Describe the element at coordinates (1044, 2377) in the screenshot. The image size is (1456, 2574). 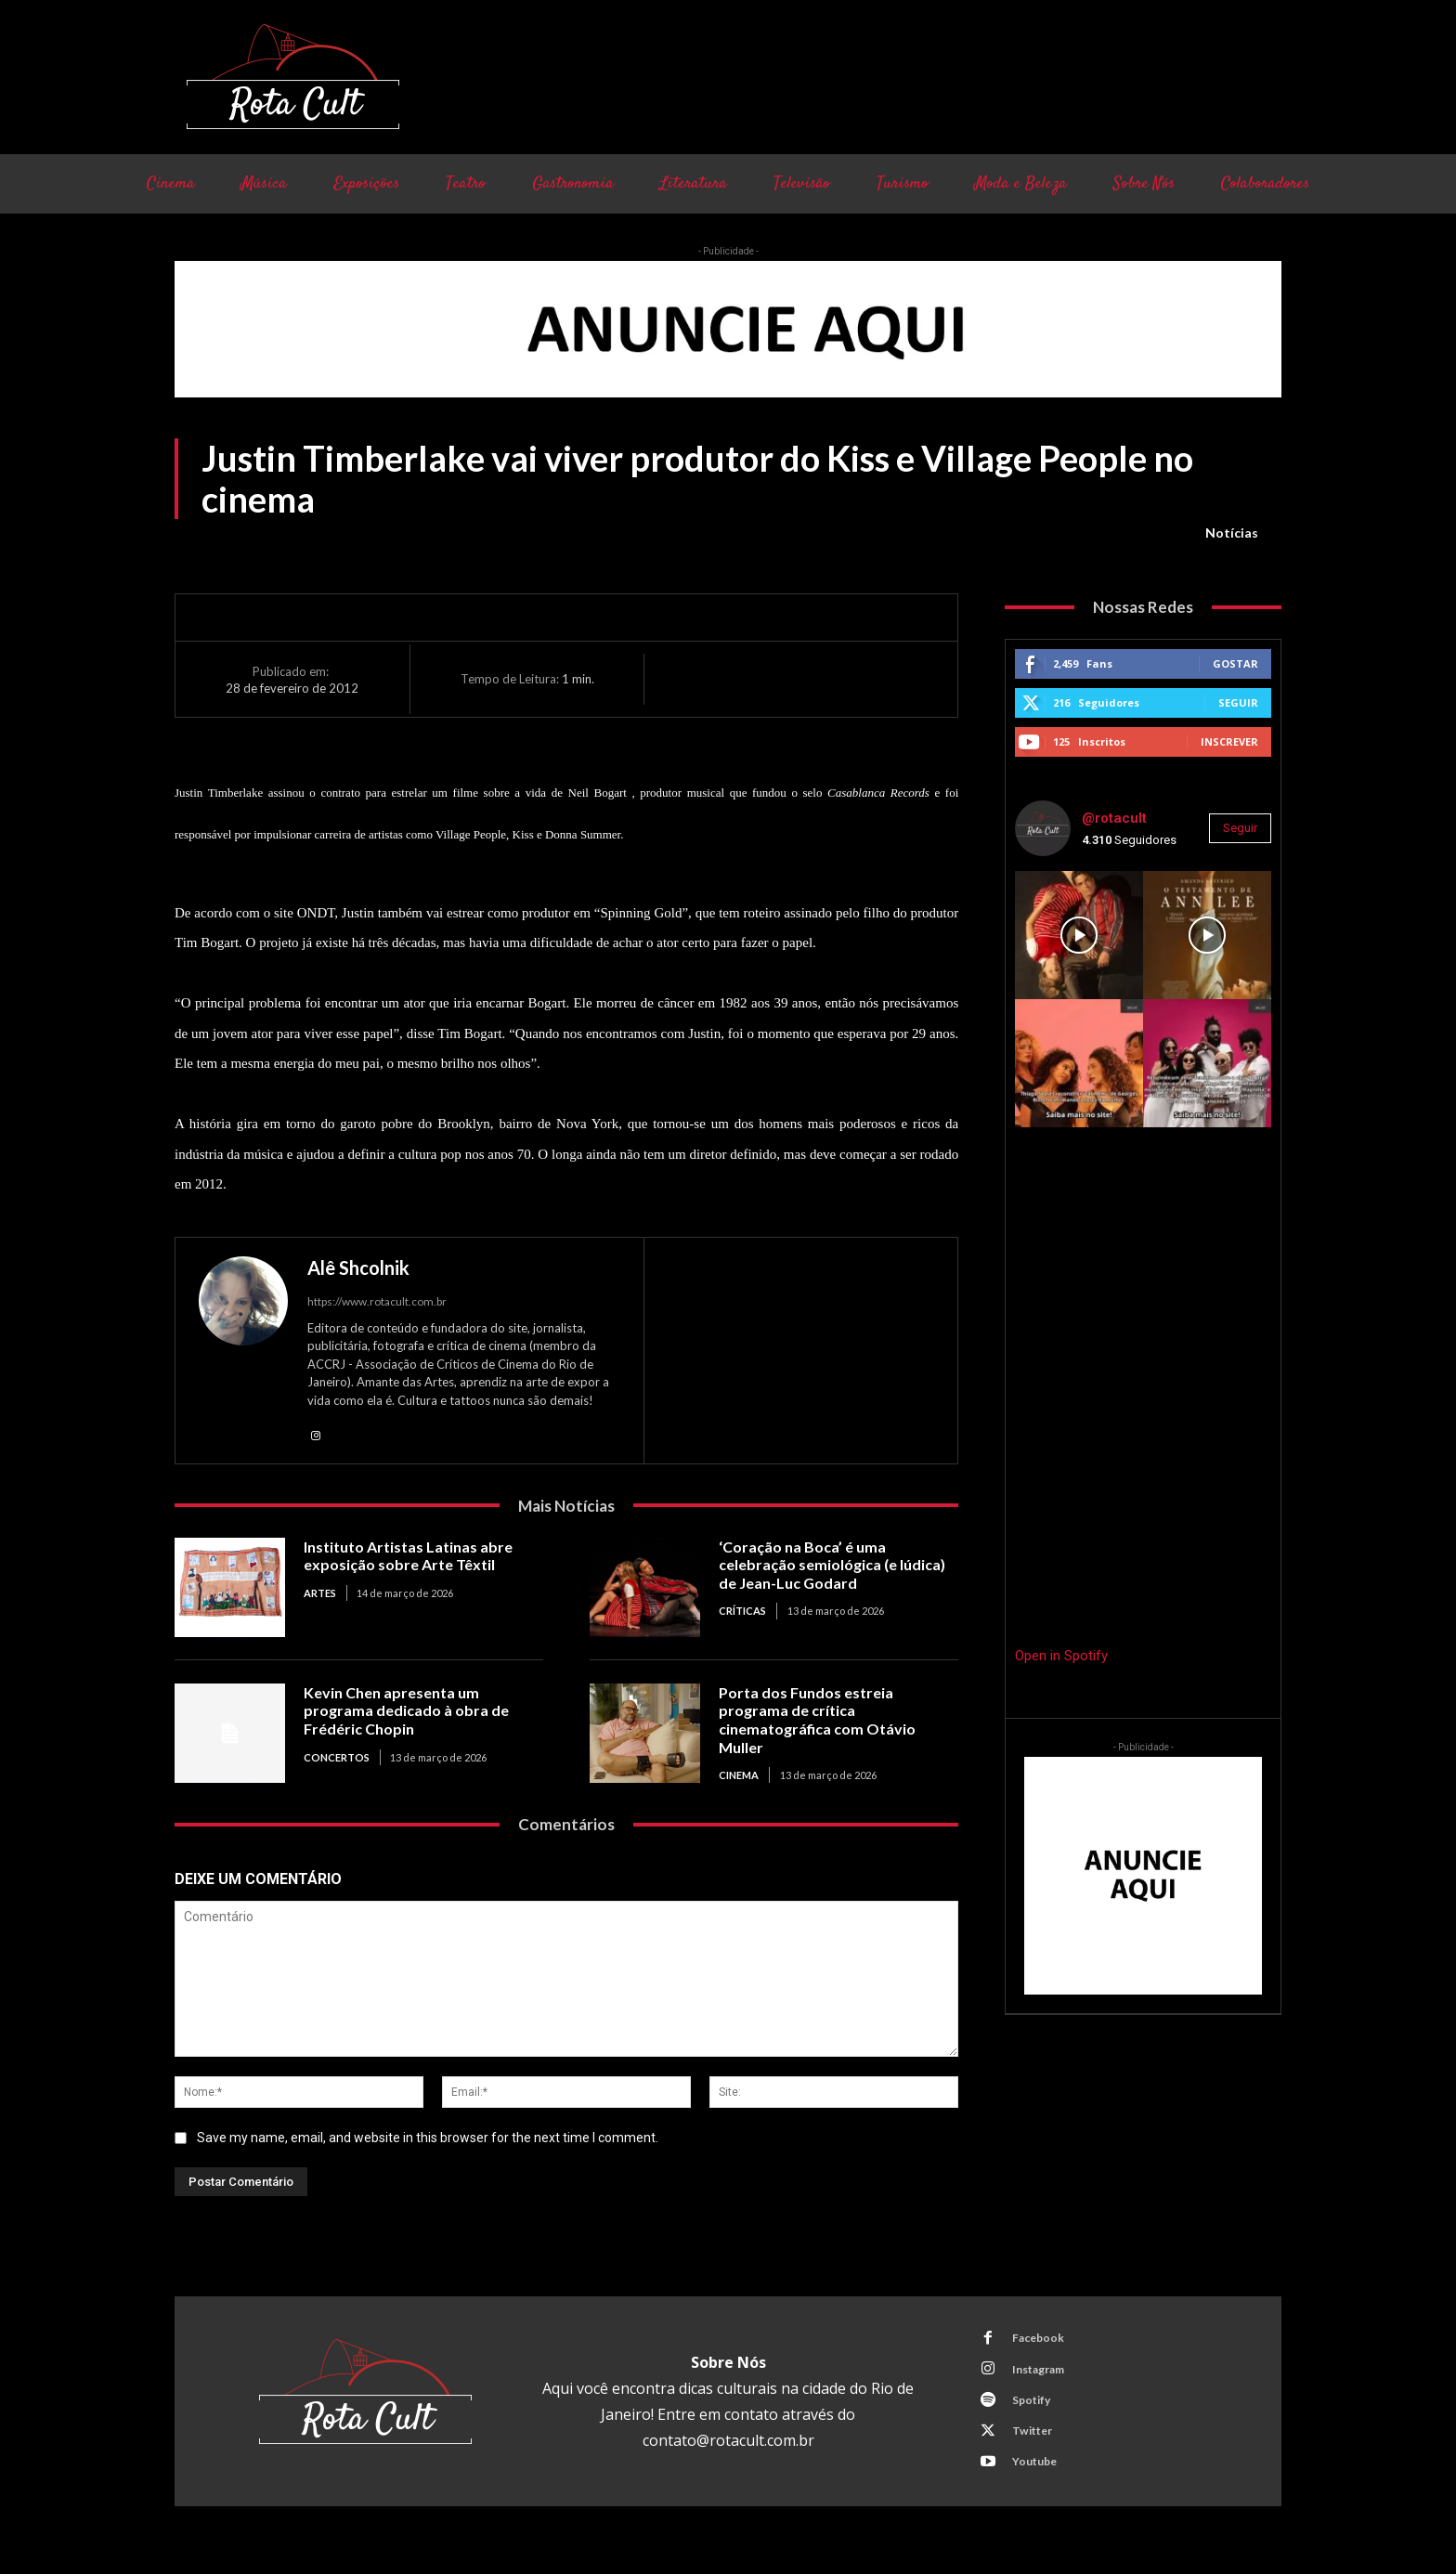
I see `Instagram` at that location.